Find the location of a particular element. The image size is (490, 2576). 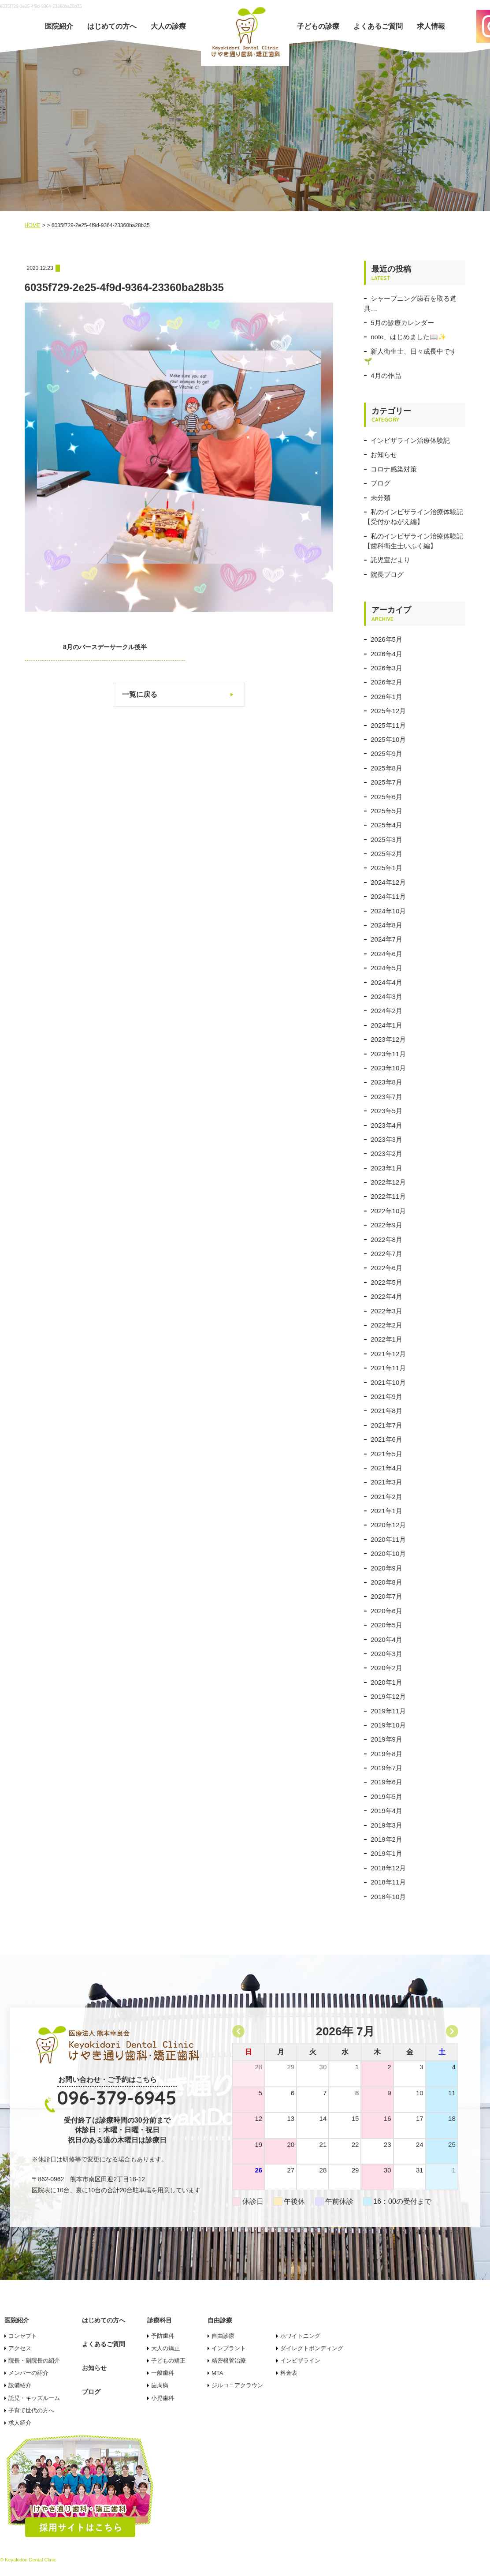

2025年8月 is located at coordinates (386, 768).